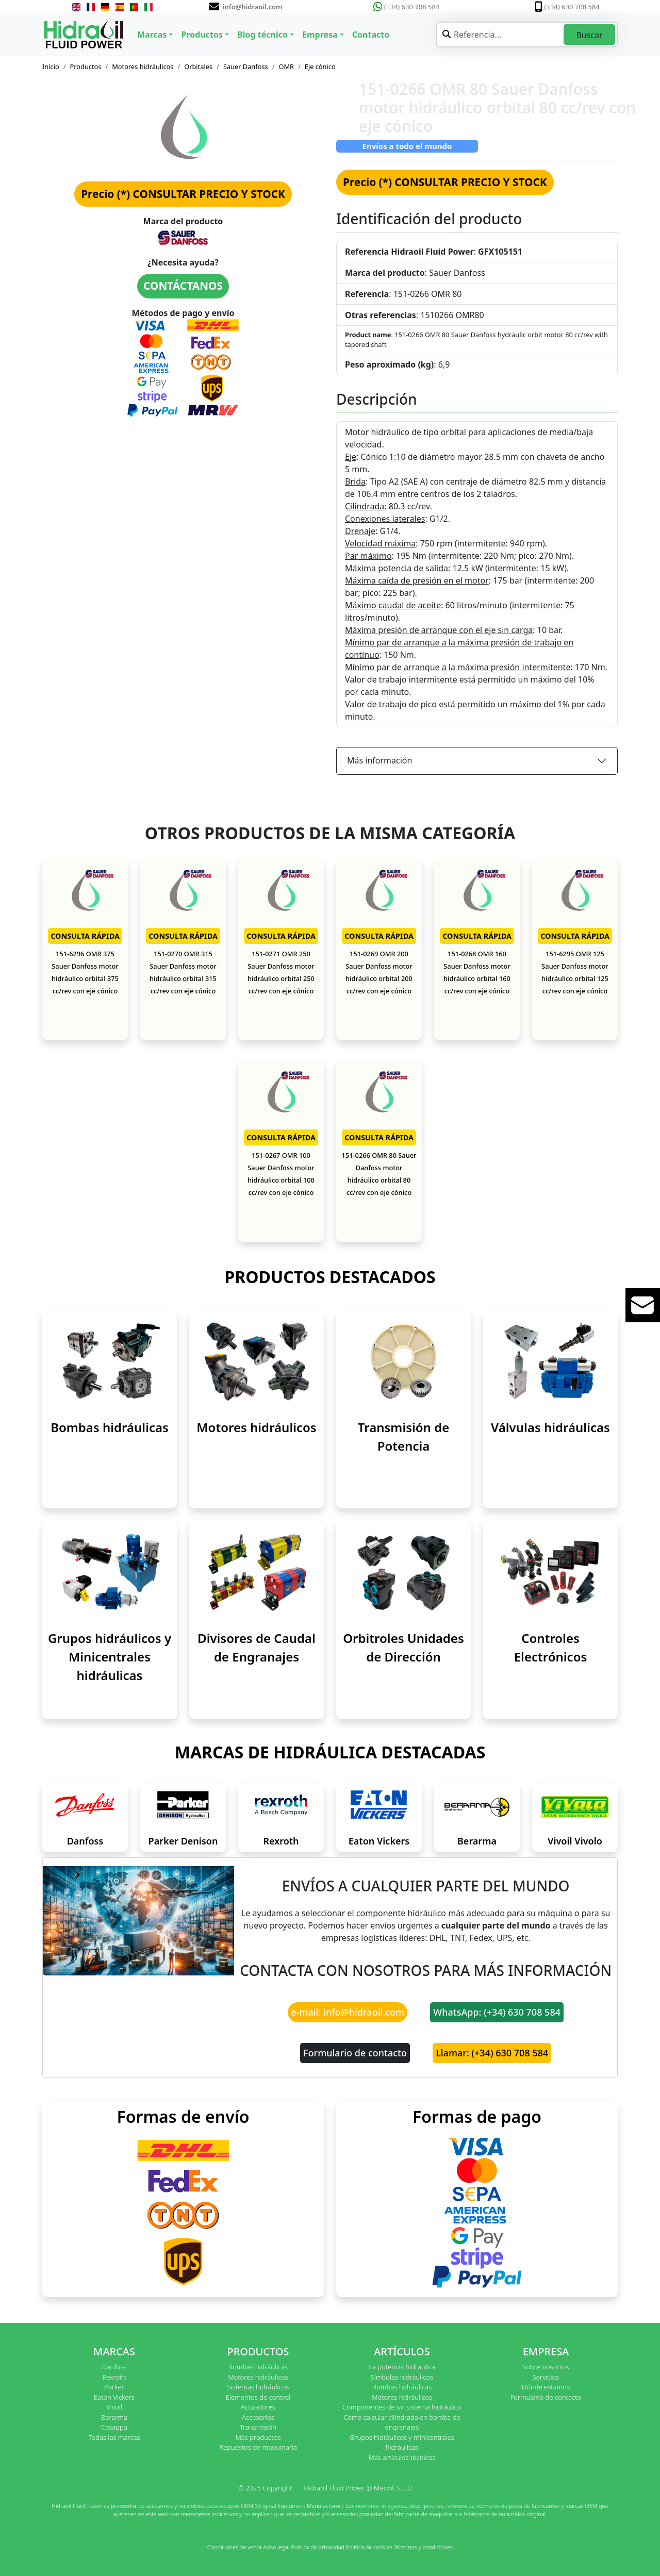 The image size is (660, 2576). I want to click on La potencia hidráulica, so click(402, 2366).